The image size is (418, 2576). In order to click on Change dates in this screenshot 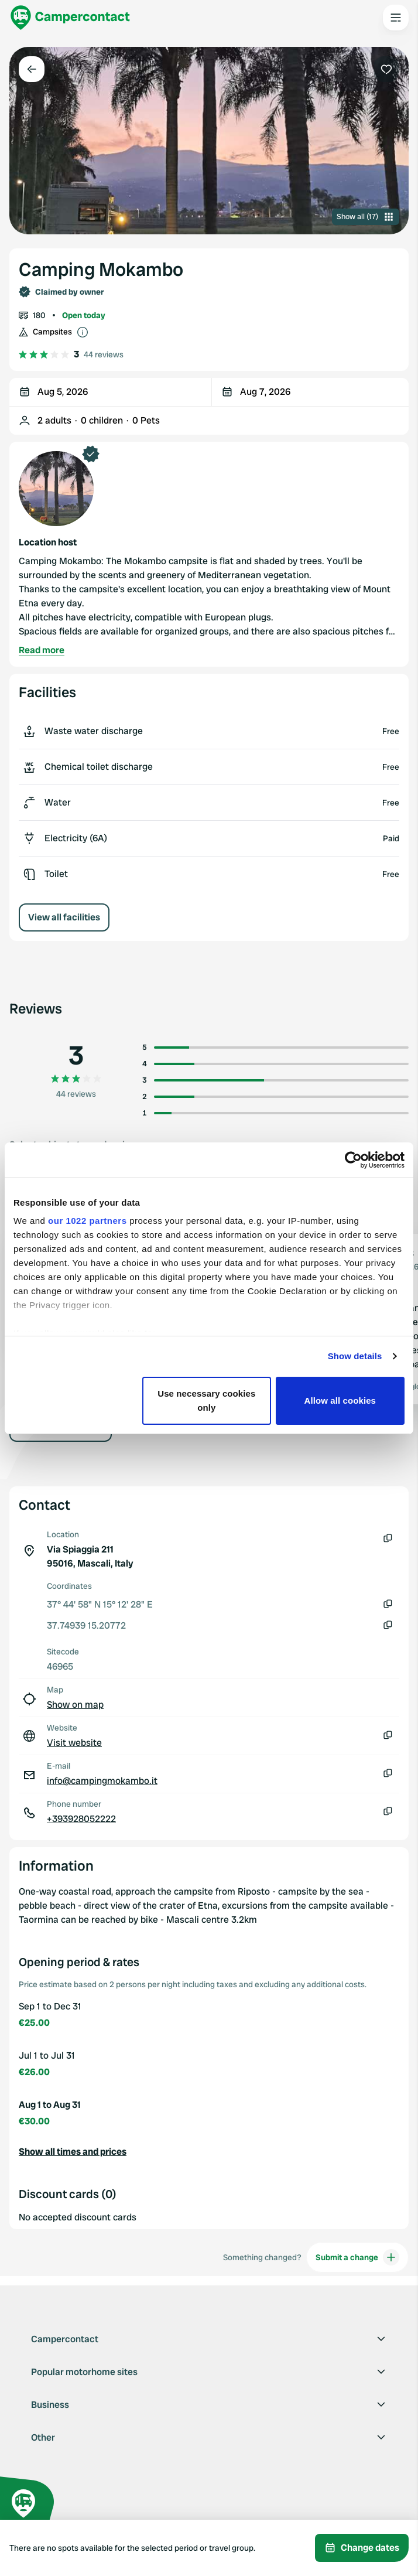, I will do `click(361, 2547)`.